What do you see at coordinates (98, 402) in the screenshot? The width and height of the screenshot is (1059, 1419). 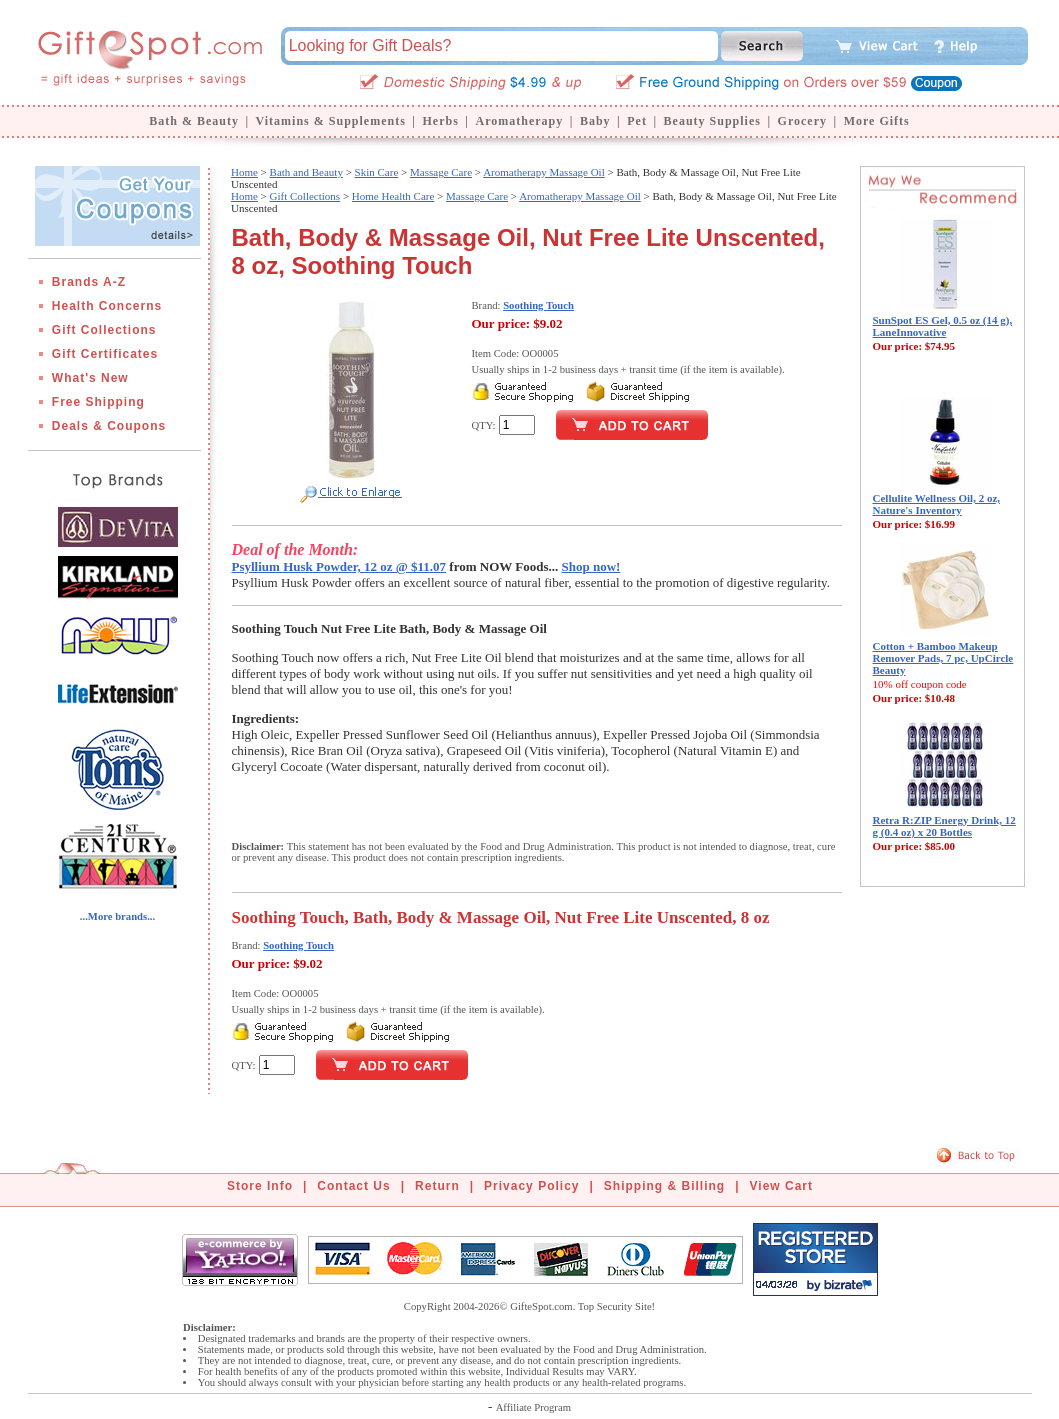 I see `Free Shipping` at bounding box center [98, 402].